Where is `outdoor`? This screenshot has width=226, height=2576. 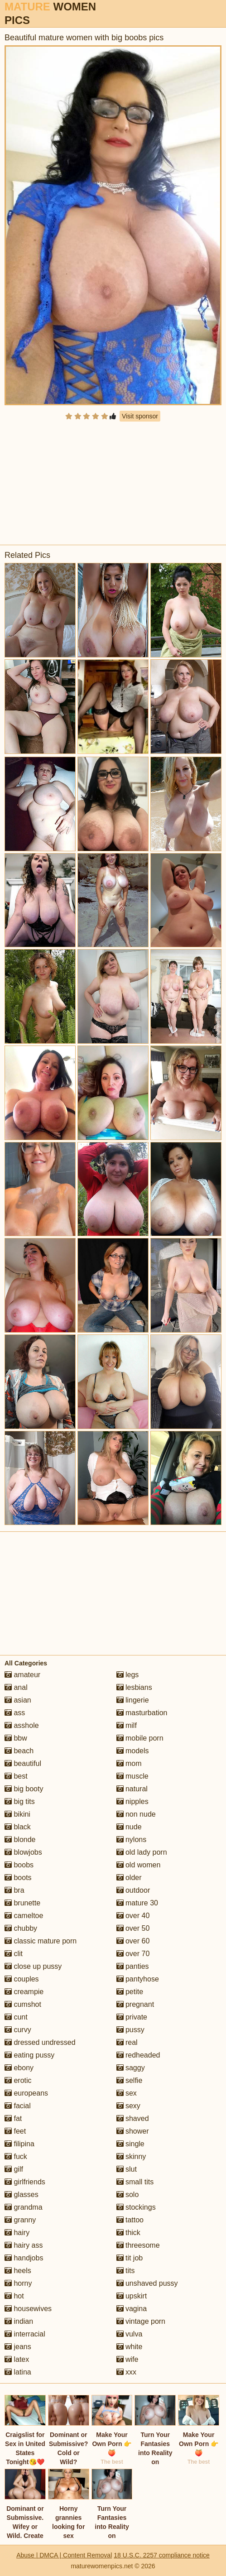 outdoor is located at coordinates (133, 1890).